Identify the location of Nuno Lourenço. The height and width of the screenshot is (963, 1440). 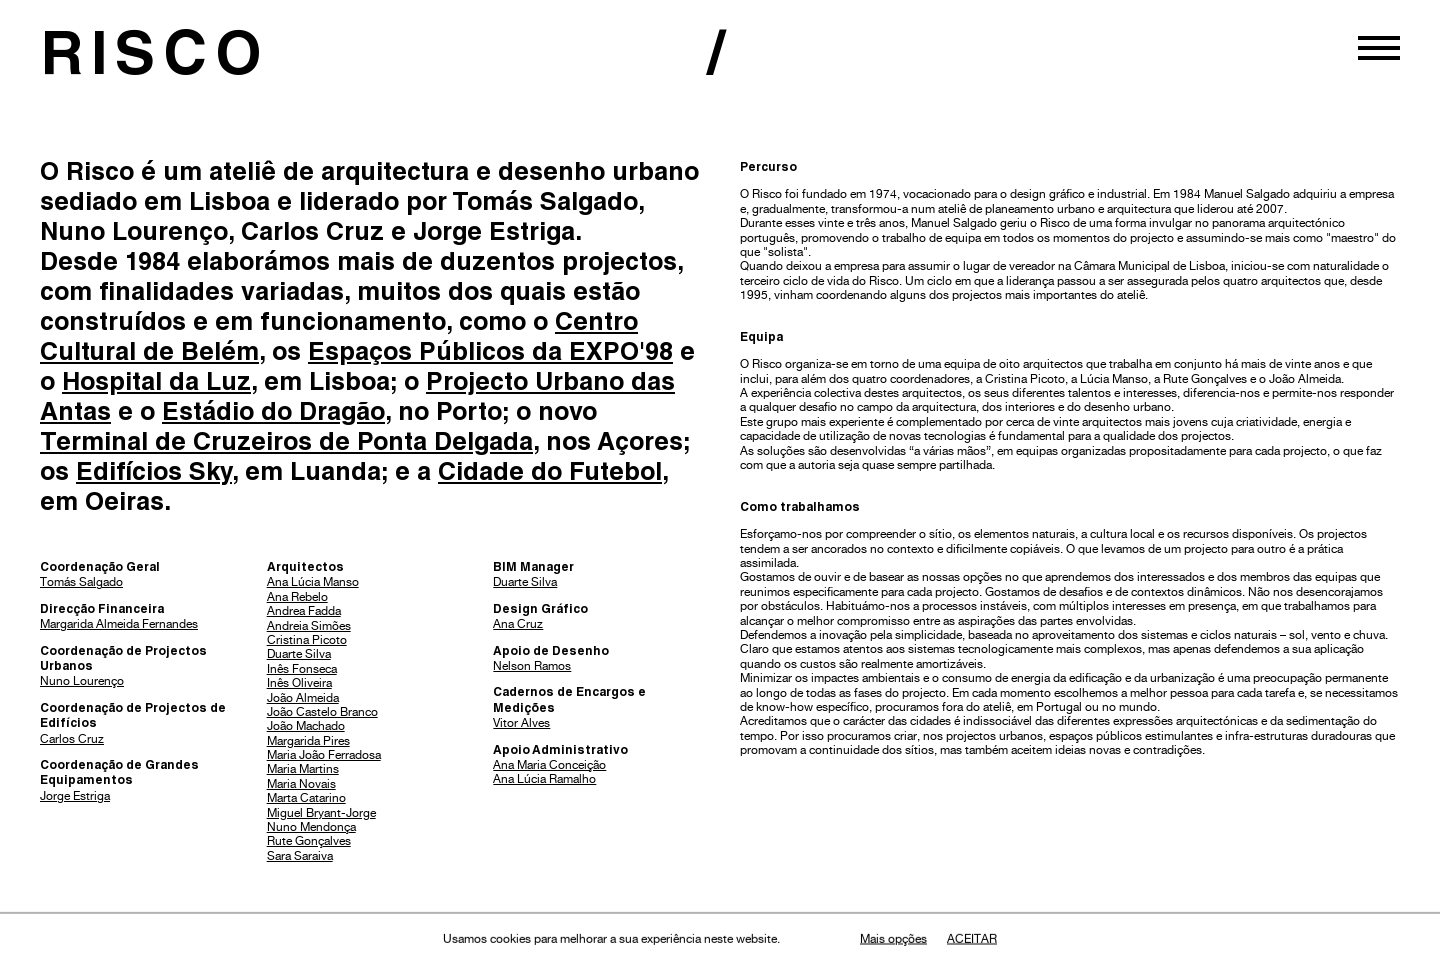
(82, 681).